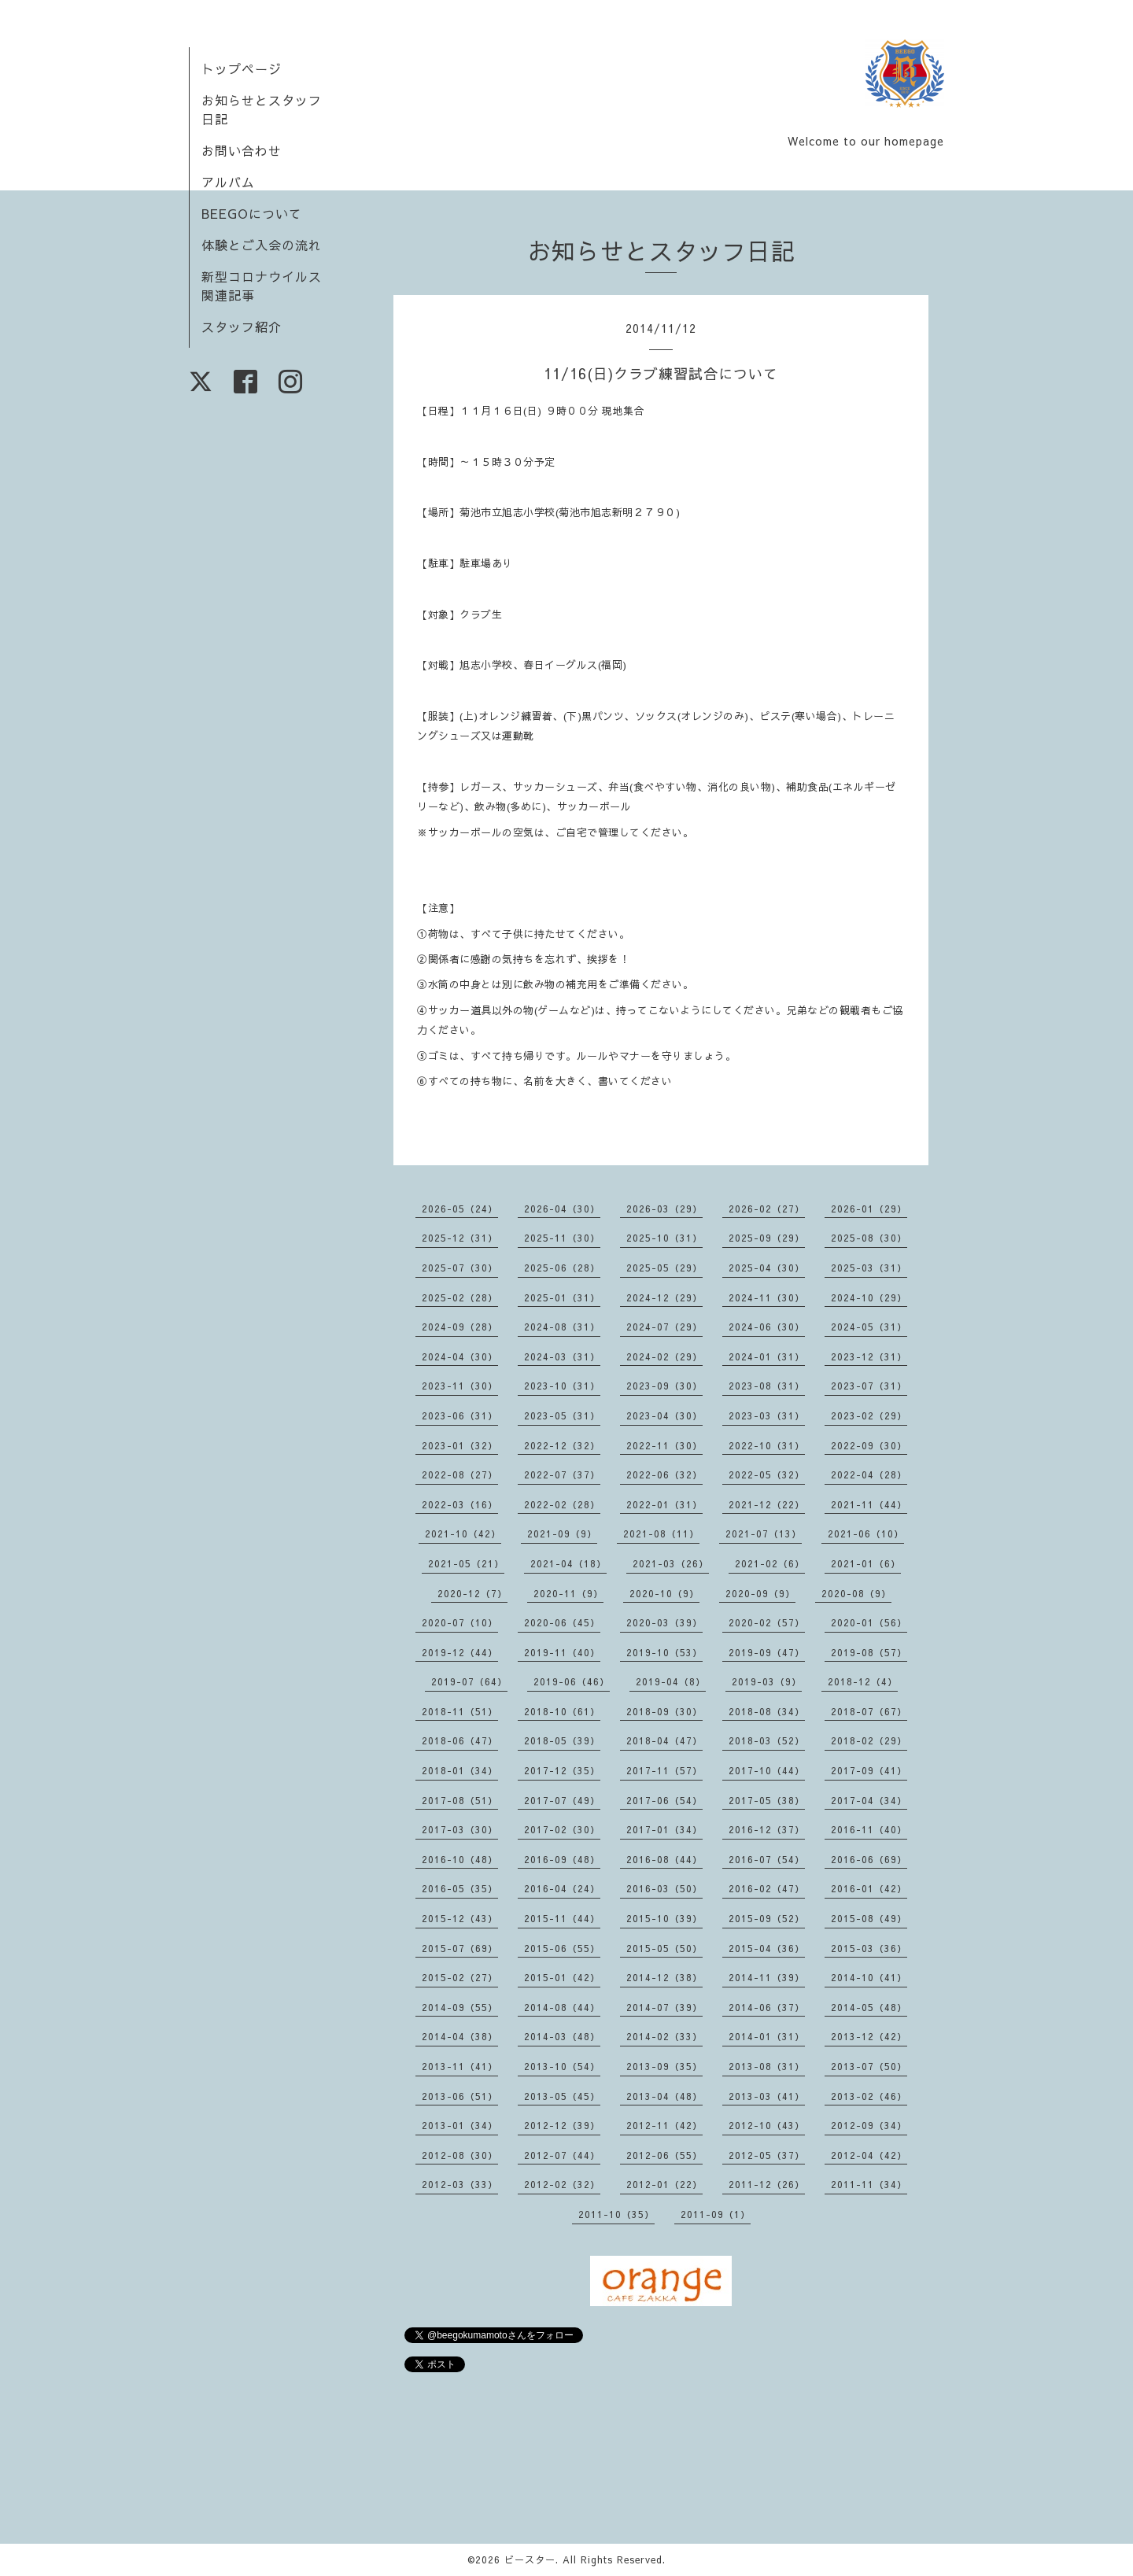  Describe the element at coordinates (664, 1740) in the screenshot. I see `2018-04（47）` at that location.